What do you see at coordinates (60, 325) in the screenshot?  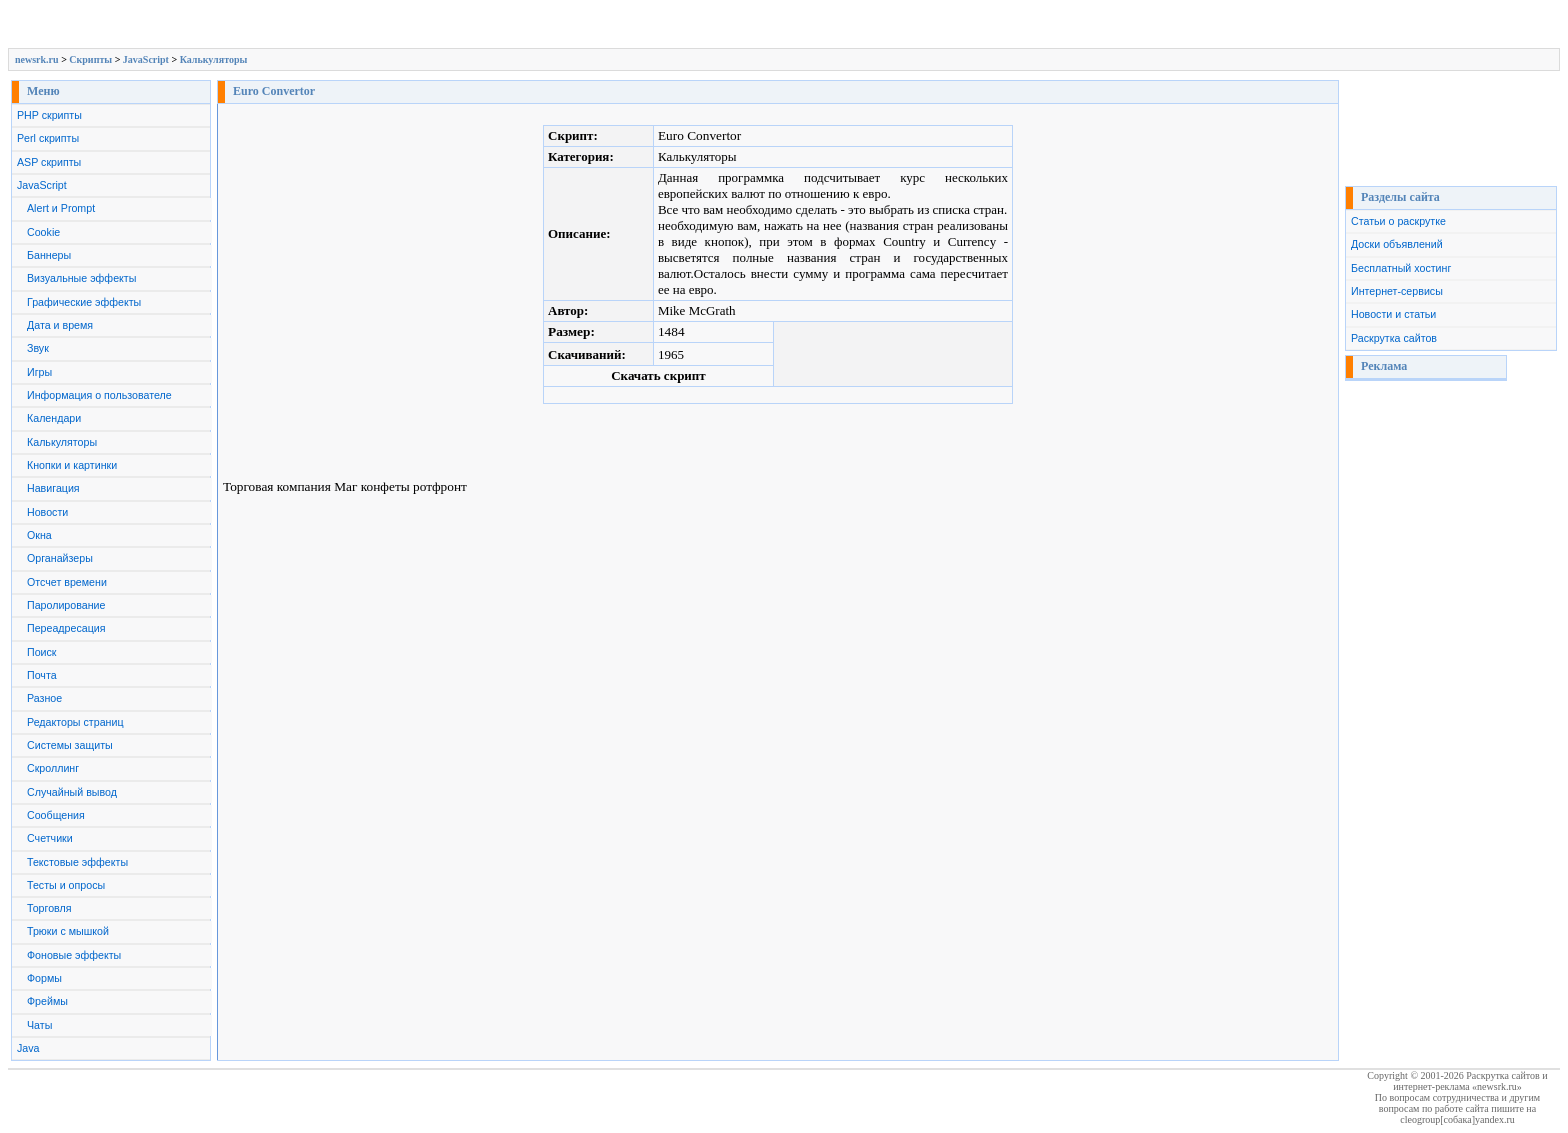 I see `Дата и время` at bounding box center [60, 325].